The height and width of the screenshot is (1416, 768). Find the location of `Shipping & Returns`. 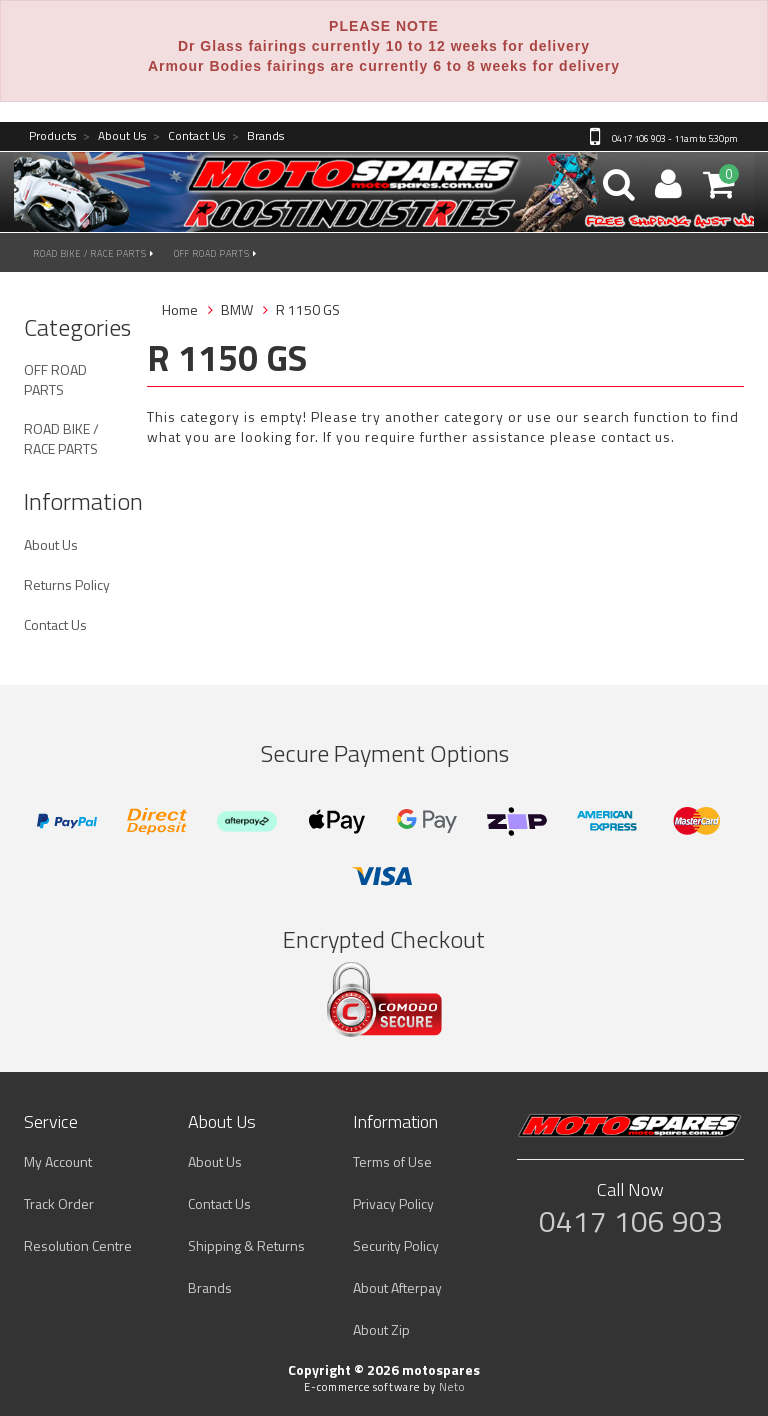

Shipping & Returns is located at coordinates (246, 1245).